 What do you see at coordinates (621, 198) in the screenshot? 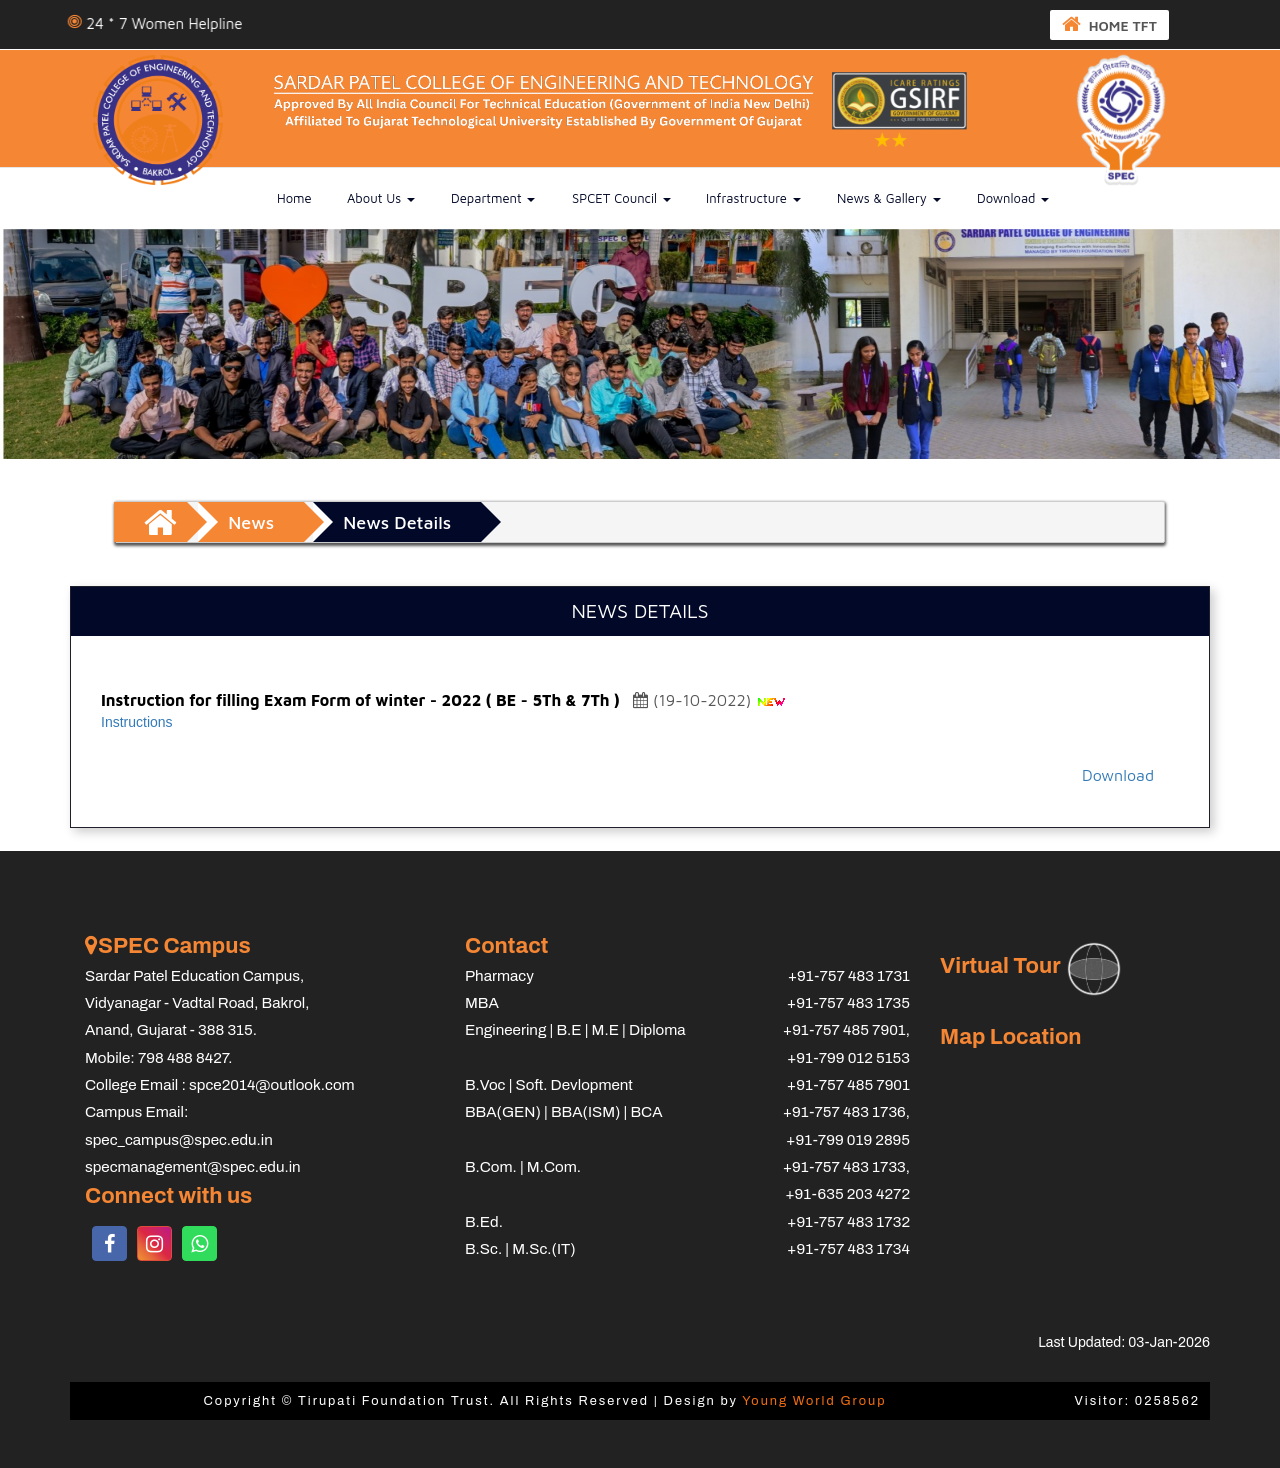
I see `SPCET Council` at bounding box center [621, 198].